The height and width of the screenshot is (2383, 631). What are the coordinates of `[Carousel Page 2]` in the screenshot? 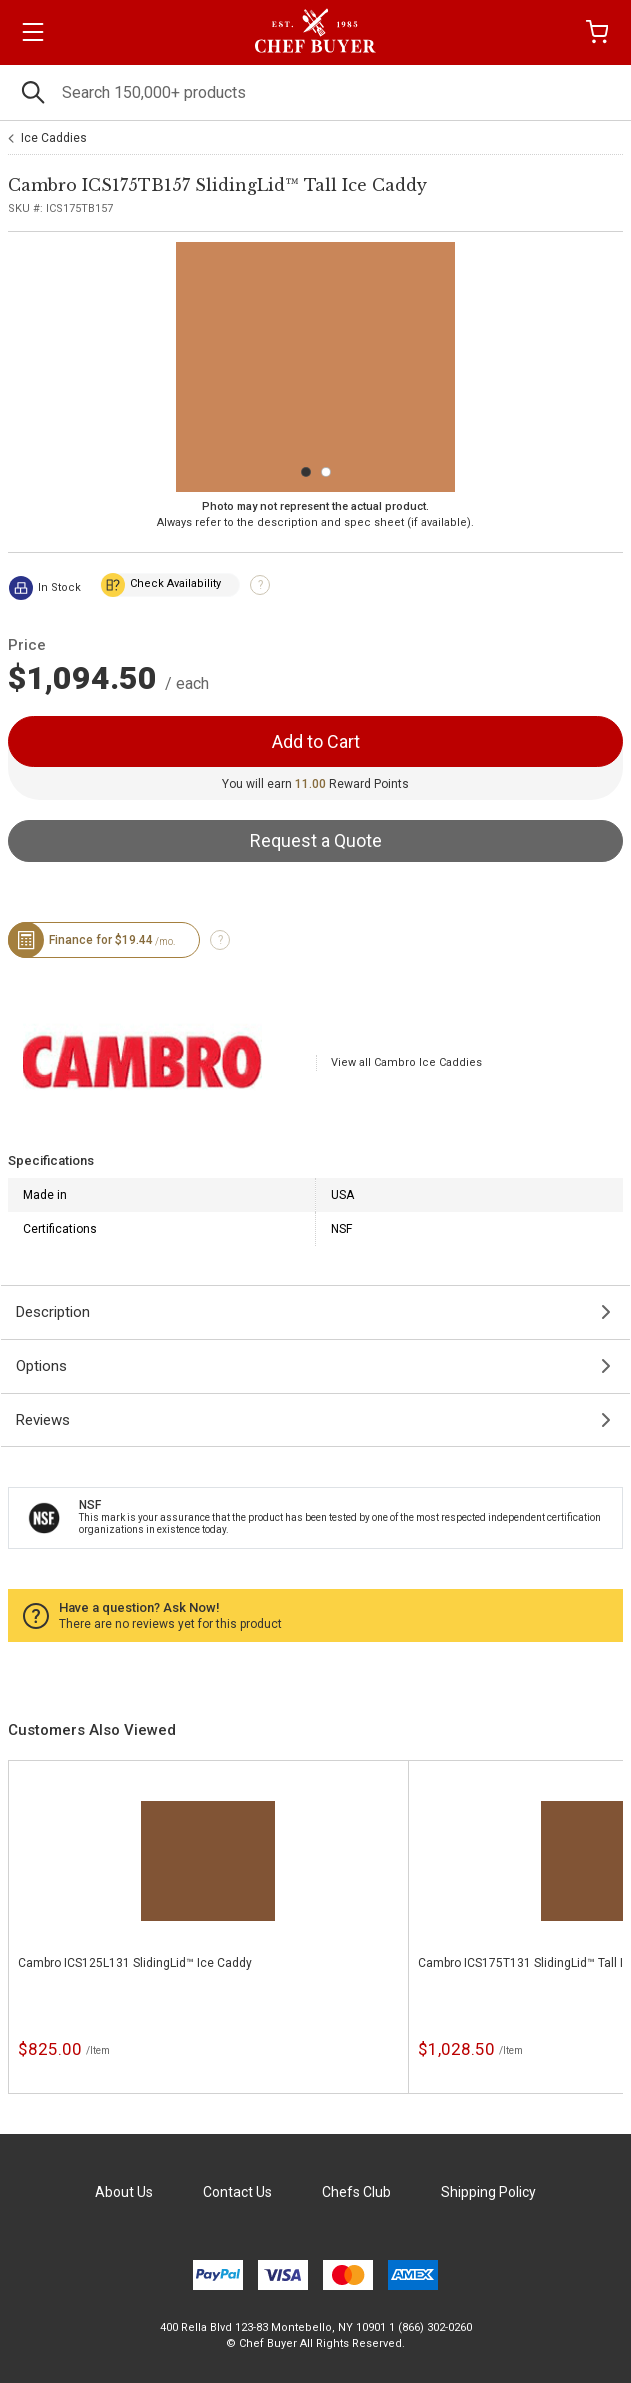 It's located at (326, 472).